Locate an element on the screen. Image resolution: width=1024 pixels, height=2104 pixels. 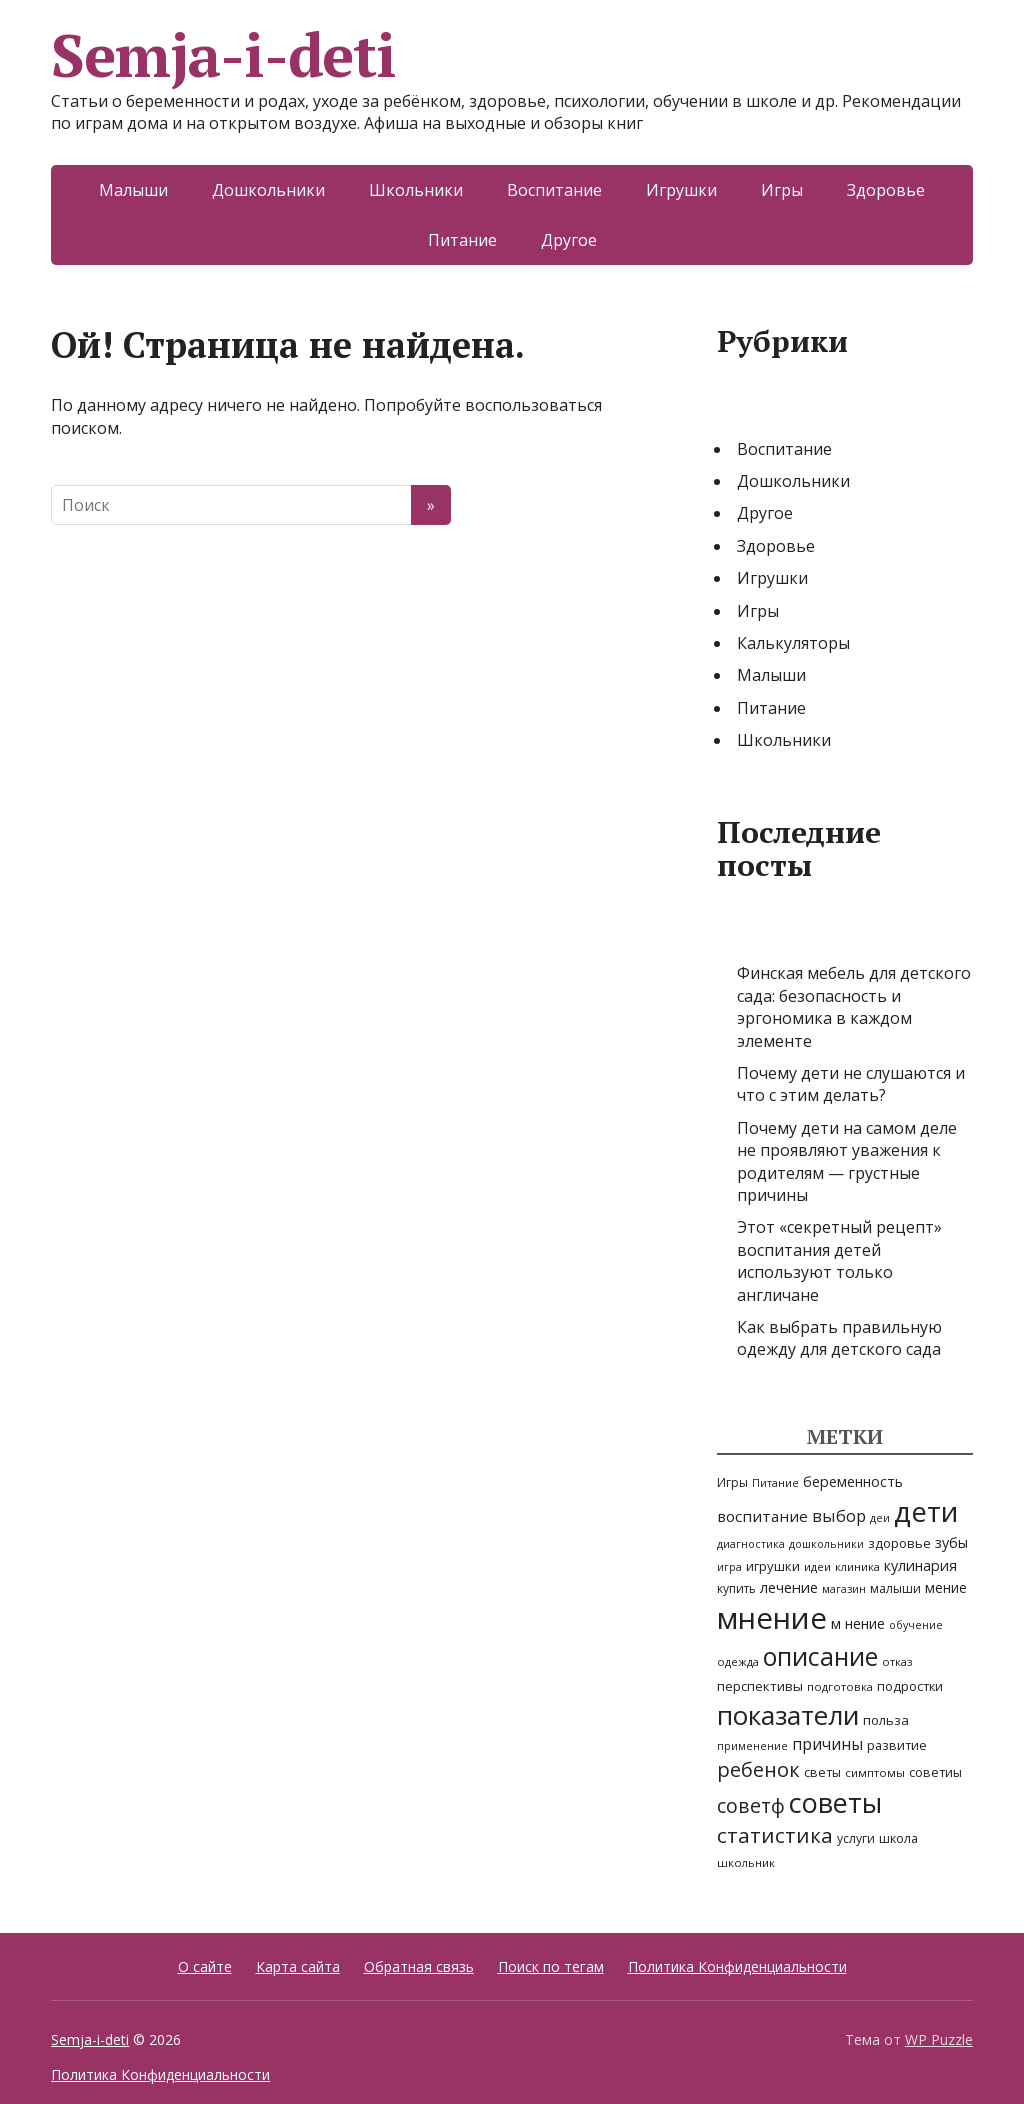
диагностика [диагностика (4 элемента)] is located at coordinates (751, 1544).